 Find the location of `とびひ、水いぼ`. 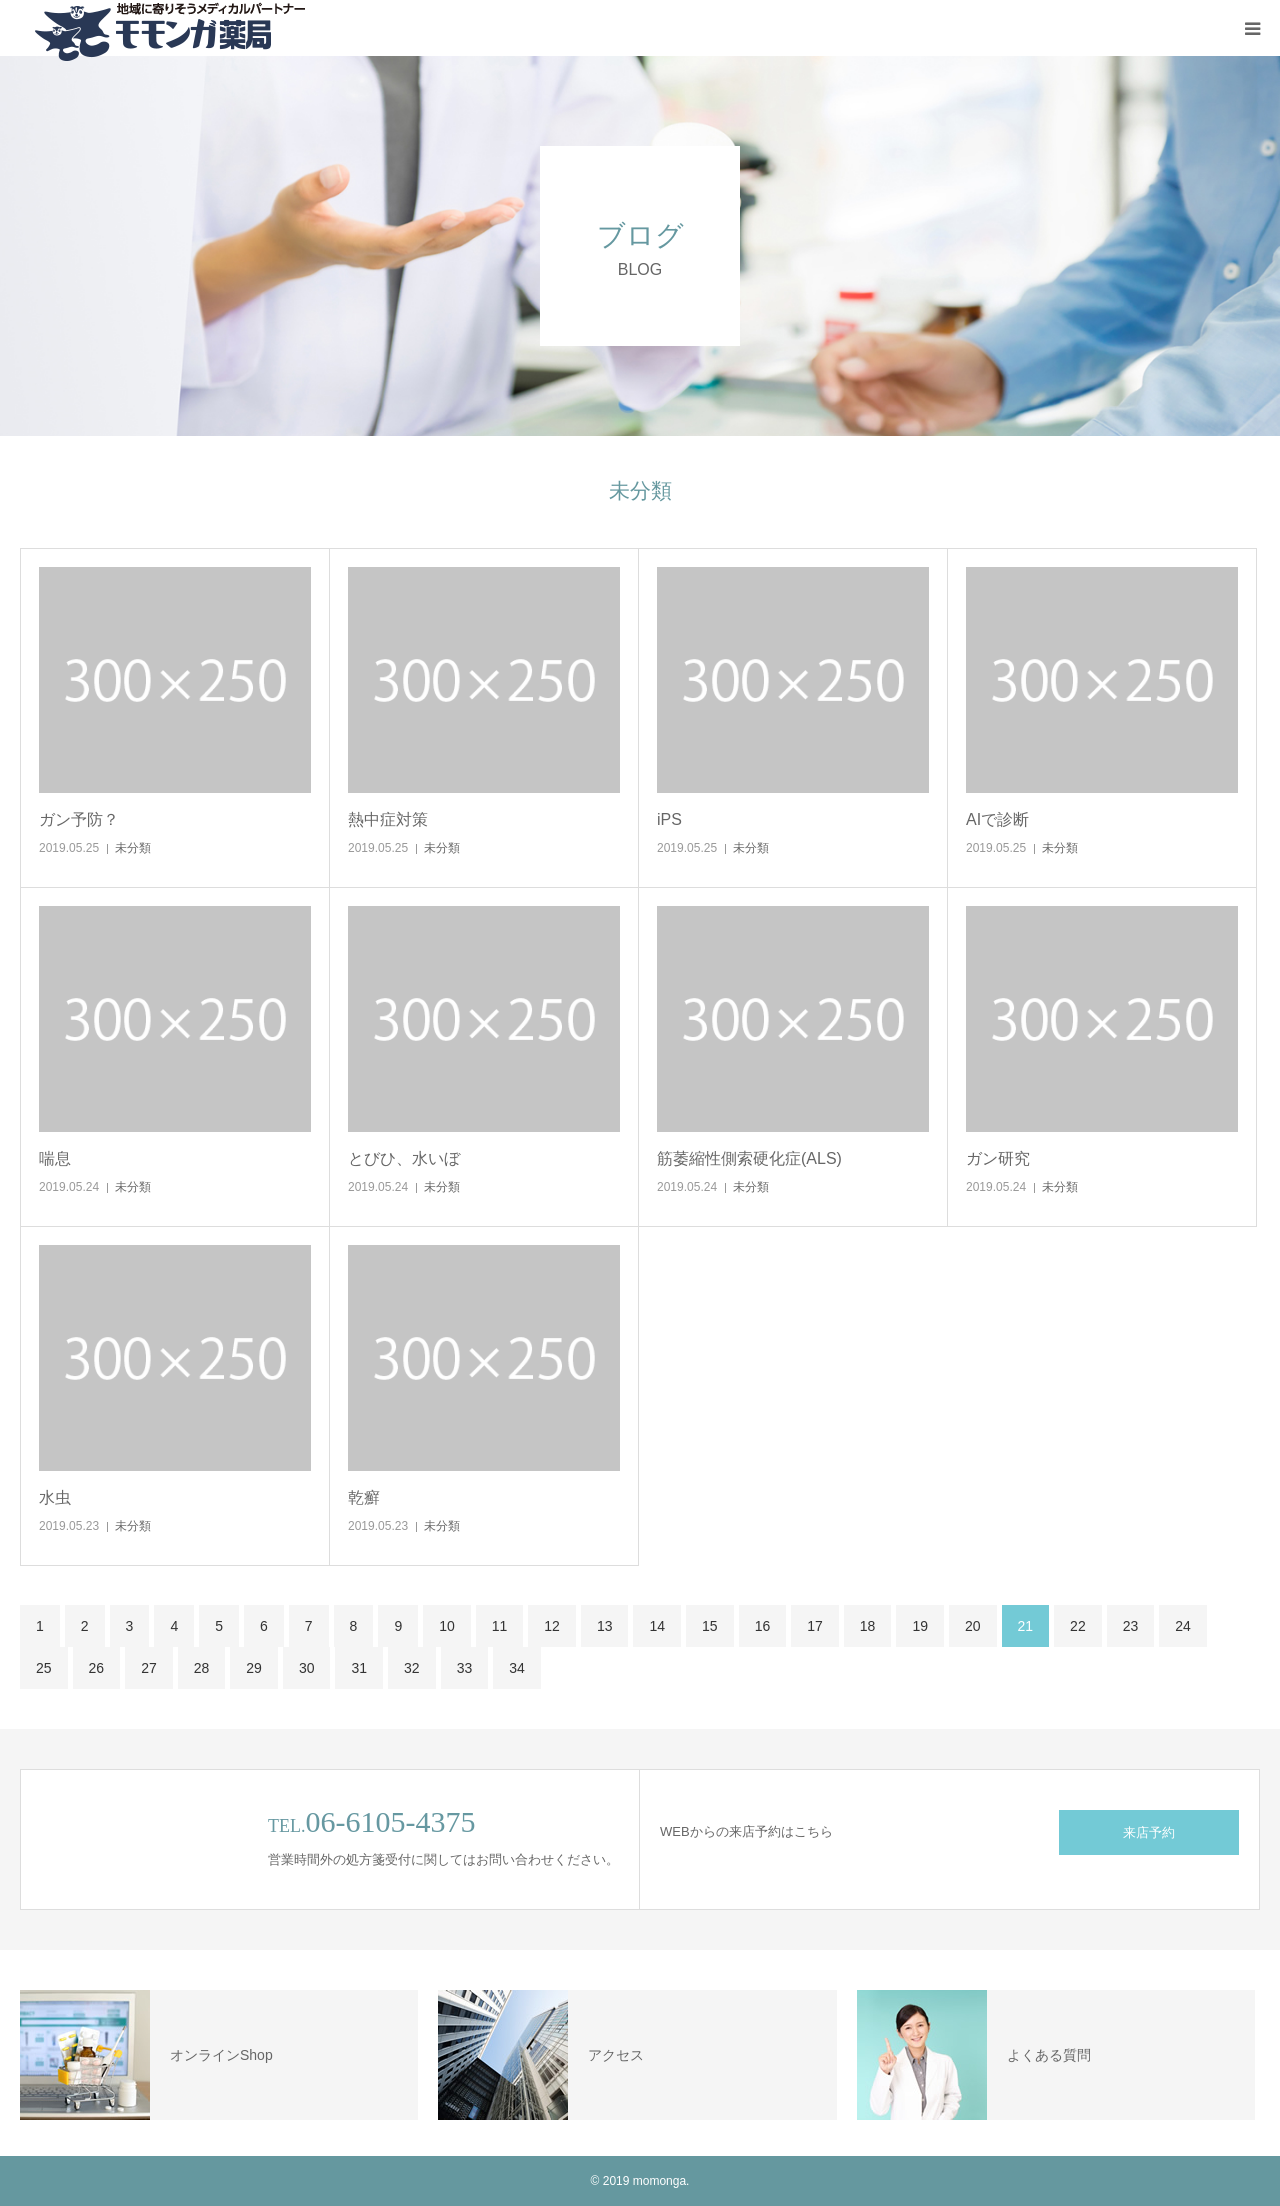

とびひ、水いぼ is located at coordinates (404, 1158).